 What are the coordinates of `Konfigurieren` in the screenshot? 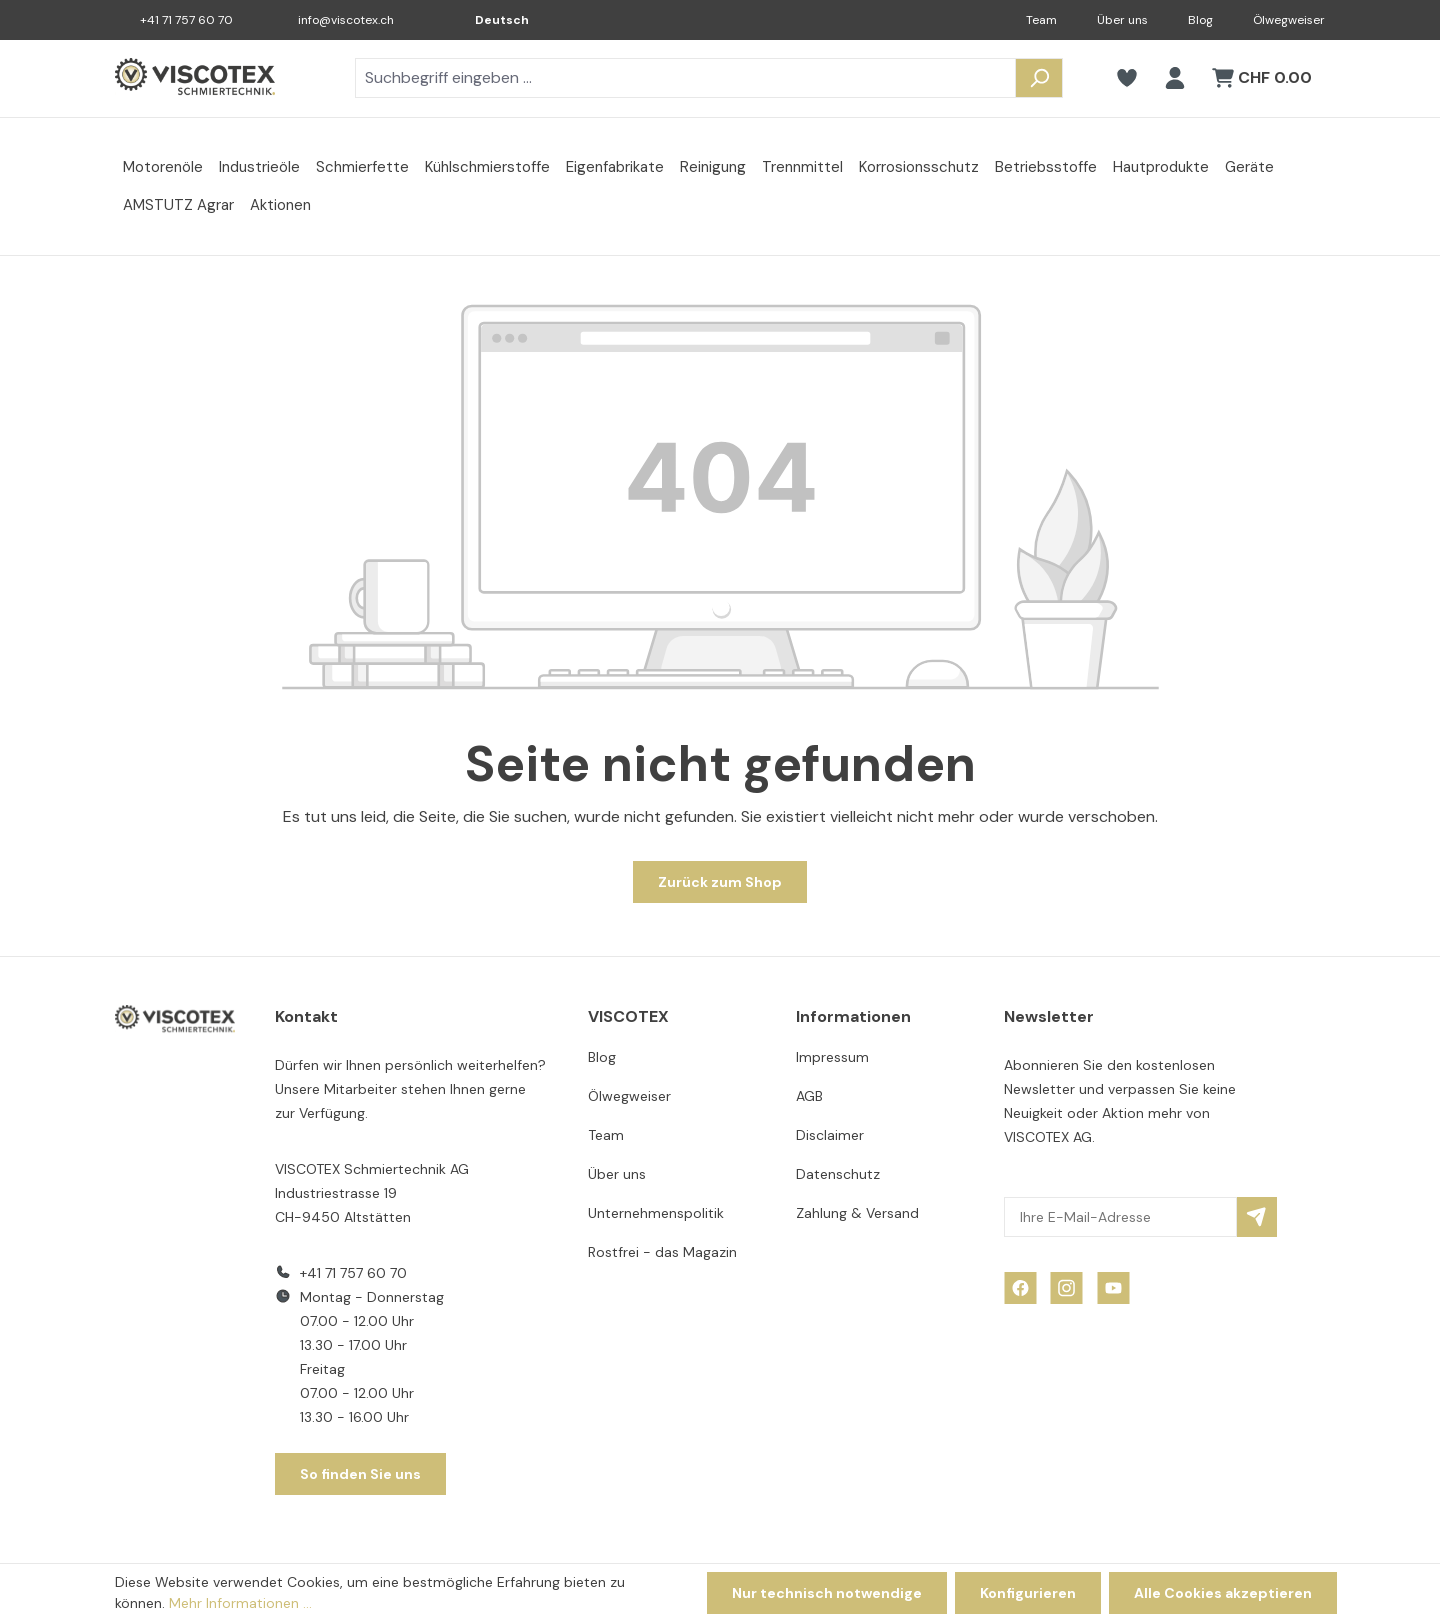 It's located at (1028, 1593).